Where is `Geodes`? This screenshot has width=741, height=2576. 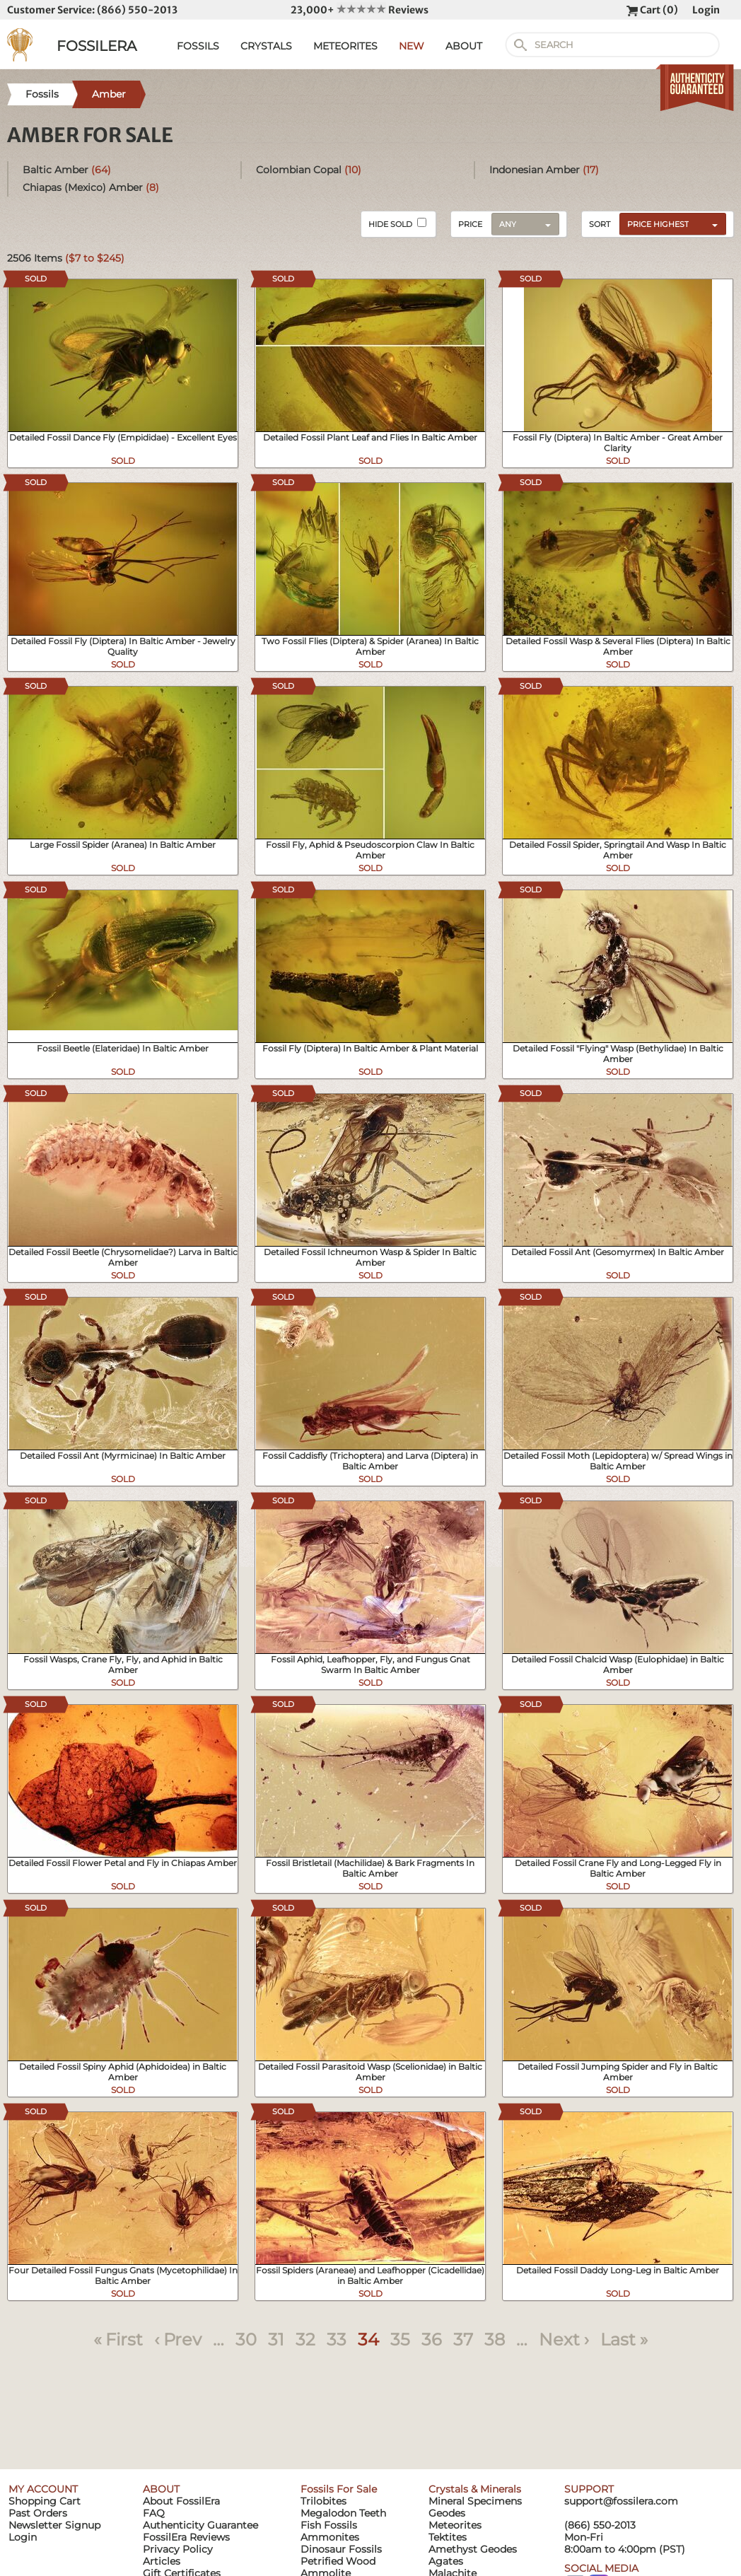
Geodes is located at coordinates (446, 2513).